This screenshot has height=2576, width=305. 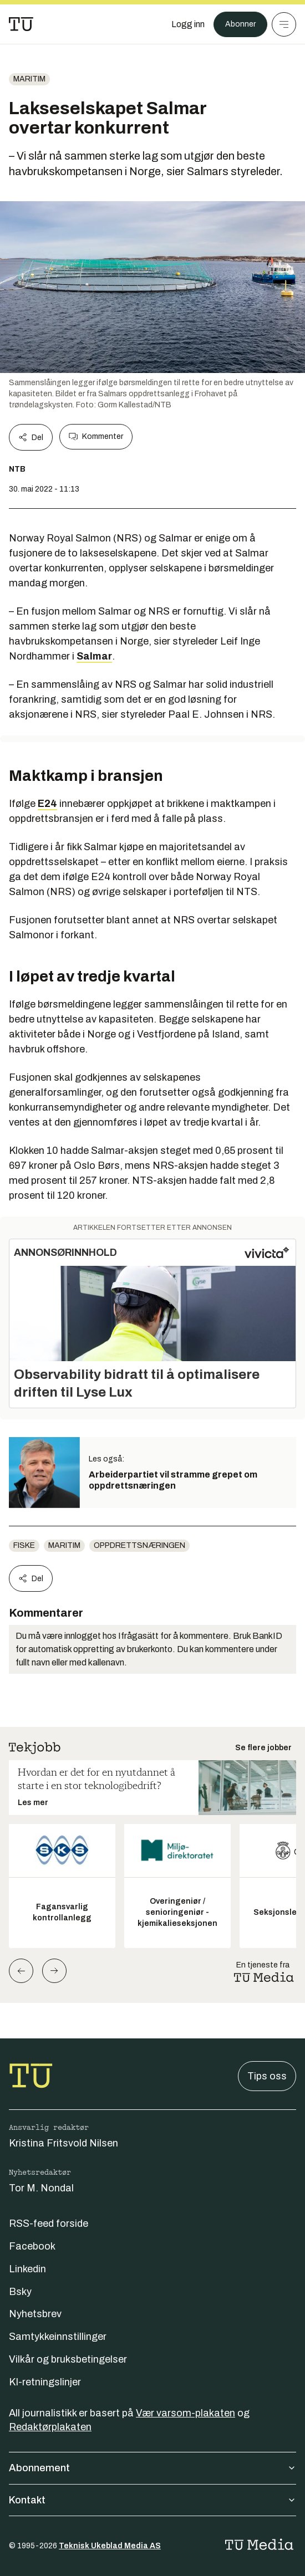 I want to click on [Gå til forsiden], so click(x=21, y=24).